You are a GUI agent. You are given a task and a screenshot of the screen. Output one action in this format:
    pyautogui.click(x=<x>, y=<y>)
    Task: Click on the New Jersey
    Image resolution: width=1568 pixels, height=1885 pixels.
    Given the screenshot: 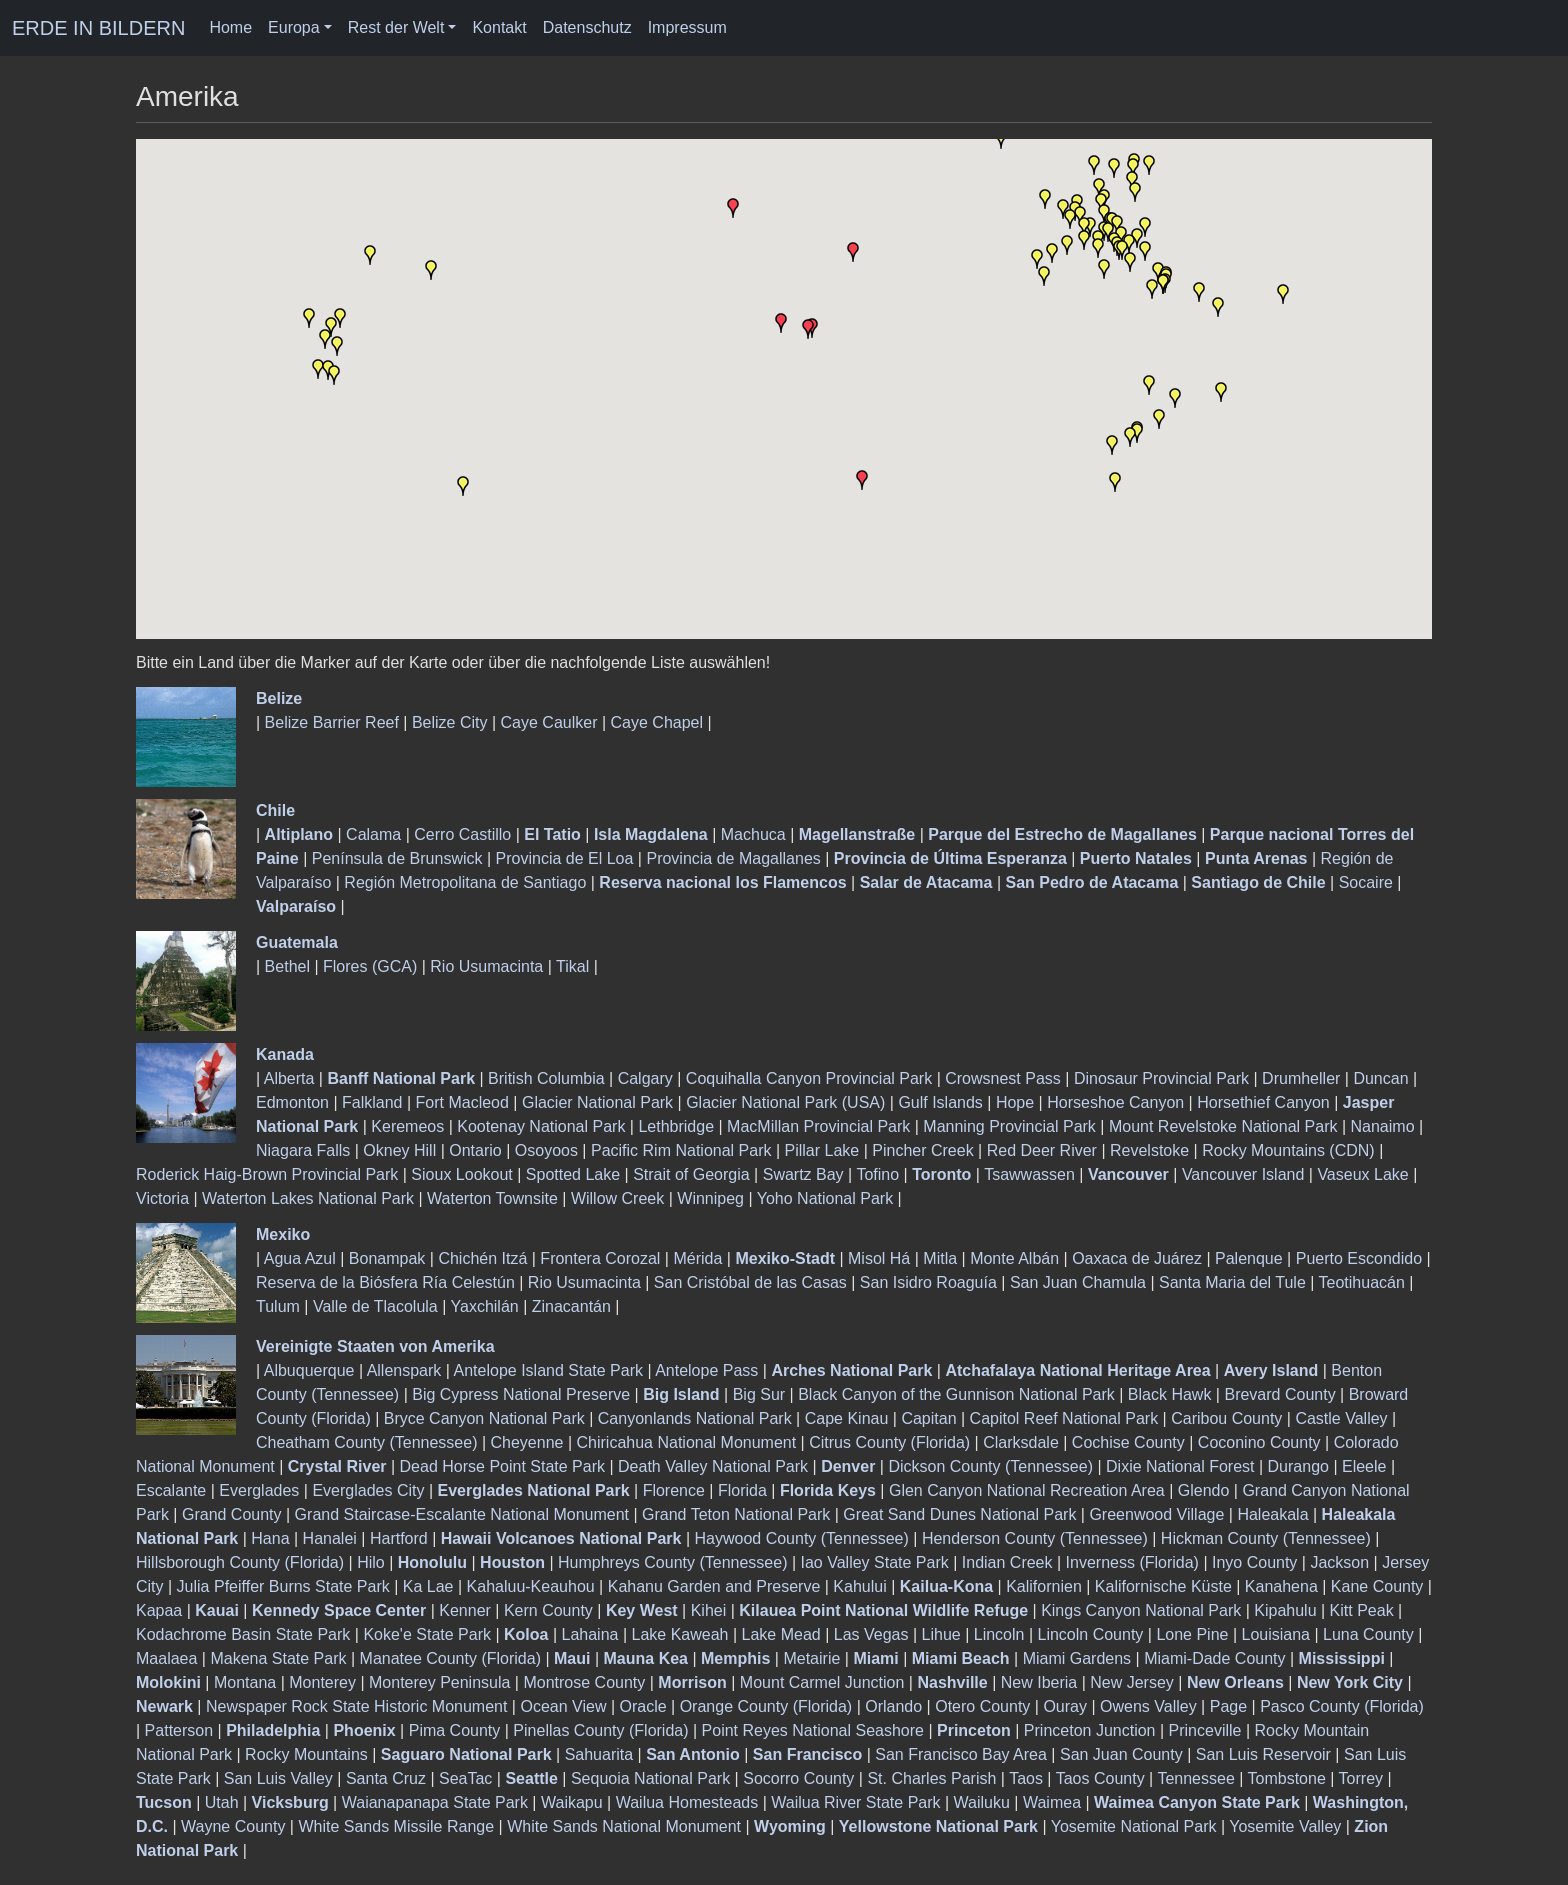 What is the action you would take?
    pyautogui.click(x=1132, y=1682)
    